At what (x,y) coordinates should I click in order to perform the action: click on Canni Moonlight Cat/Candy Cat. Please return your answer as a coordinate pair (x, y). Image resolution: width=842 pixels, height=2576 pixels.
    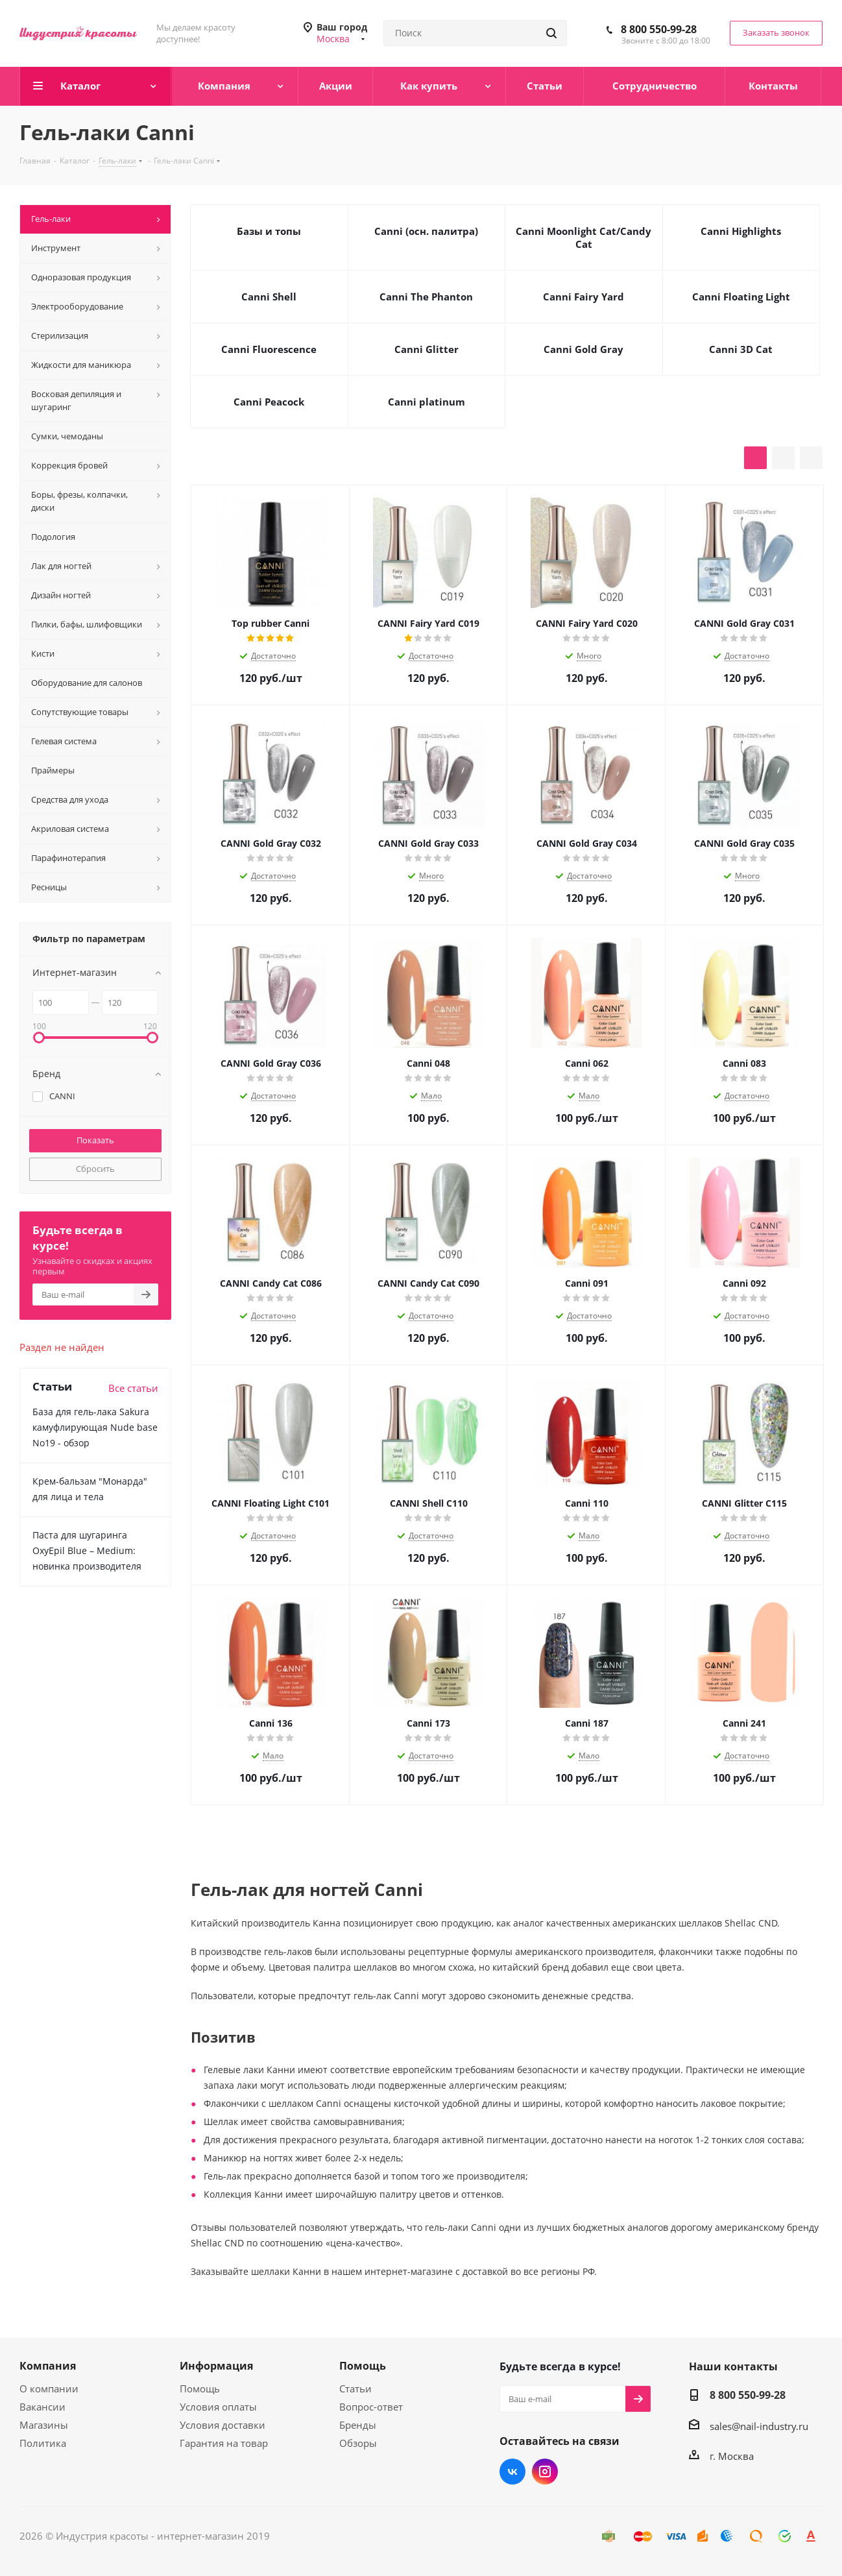
    Looking at the image, I should click on (583, 237).